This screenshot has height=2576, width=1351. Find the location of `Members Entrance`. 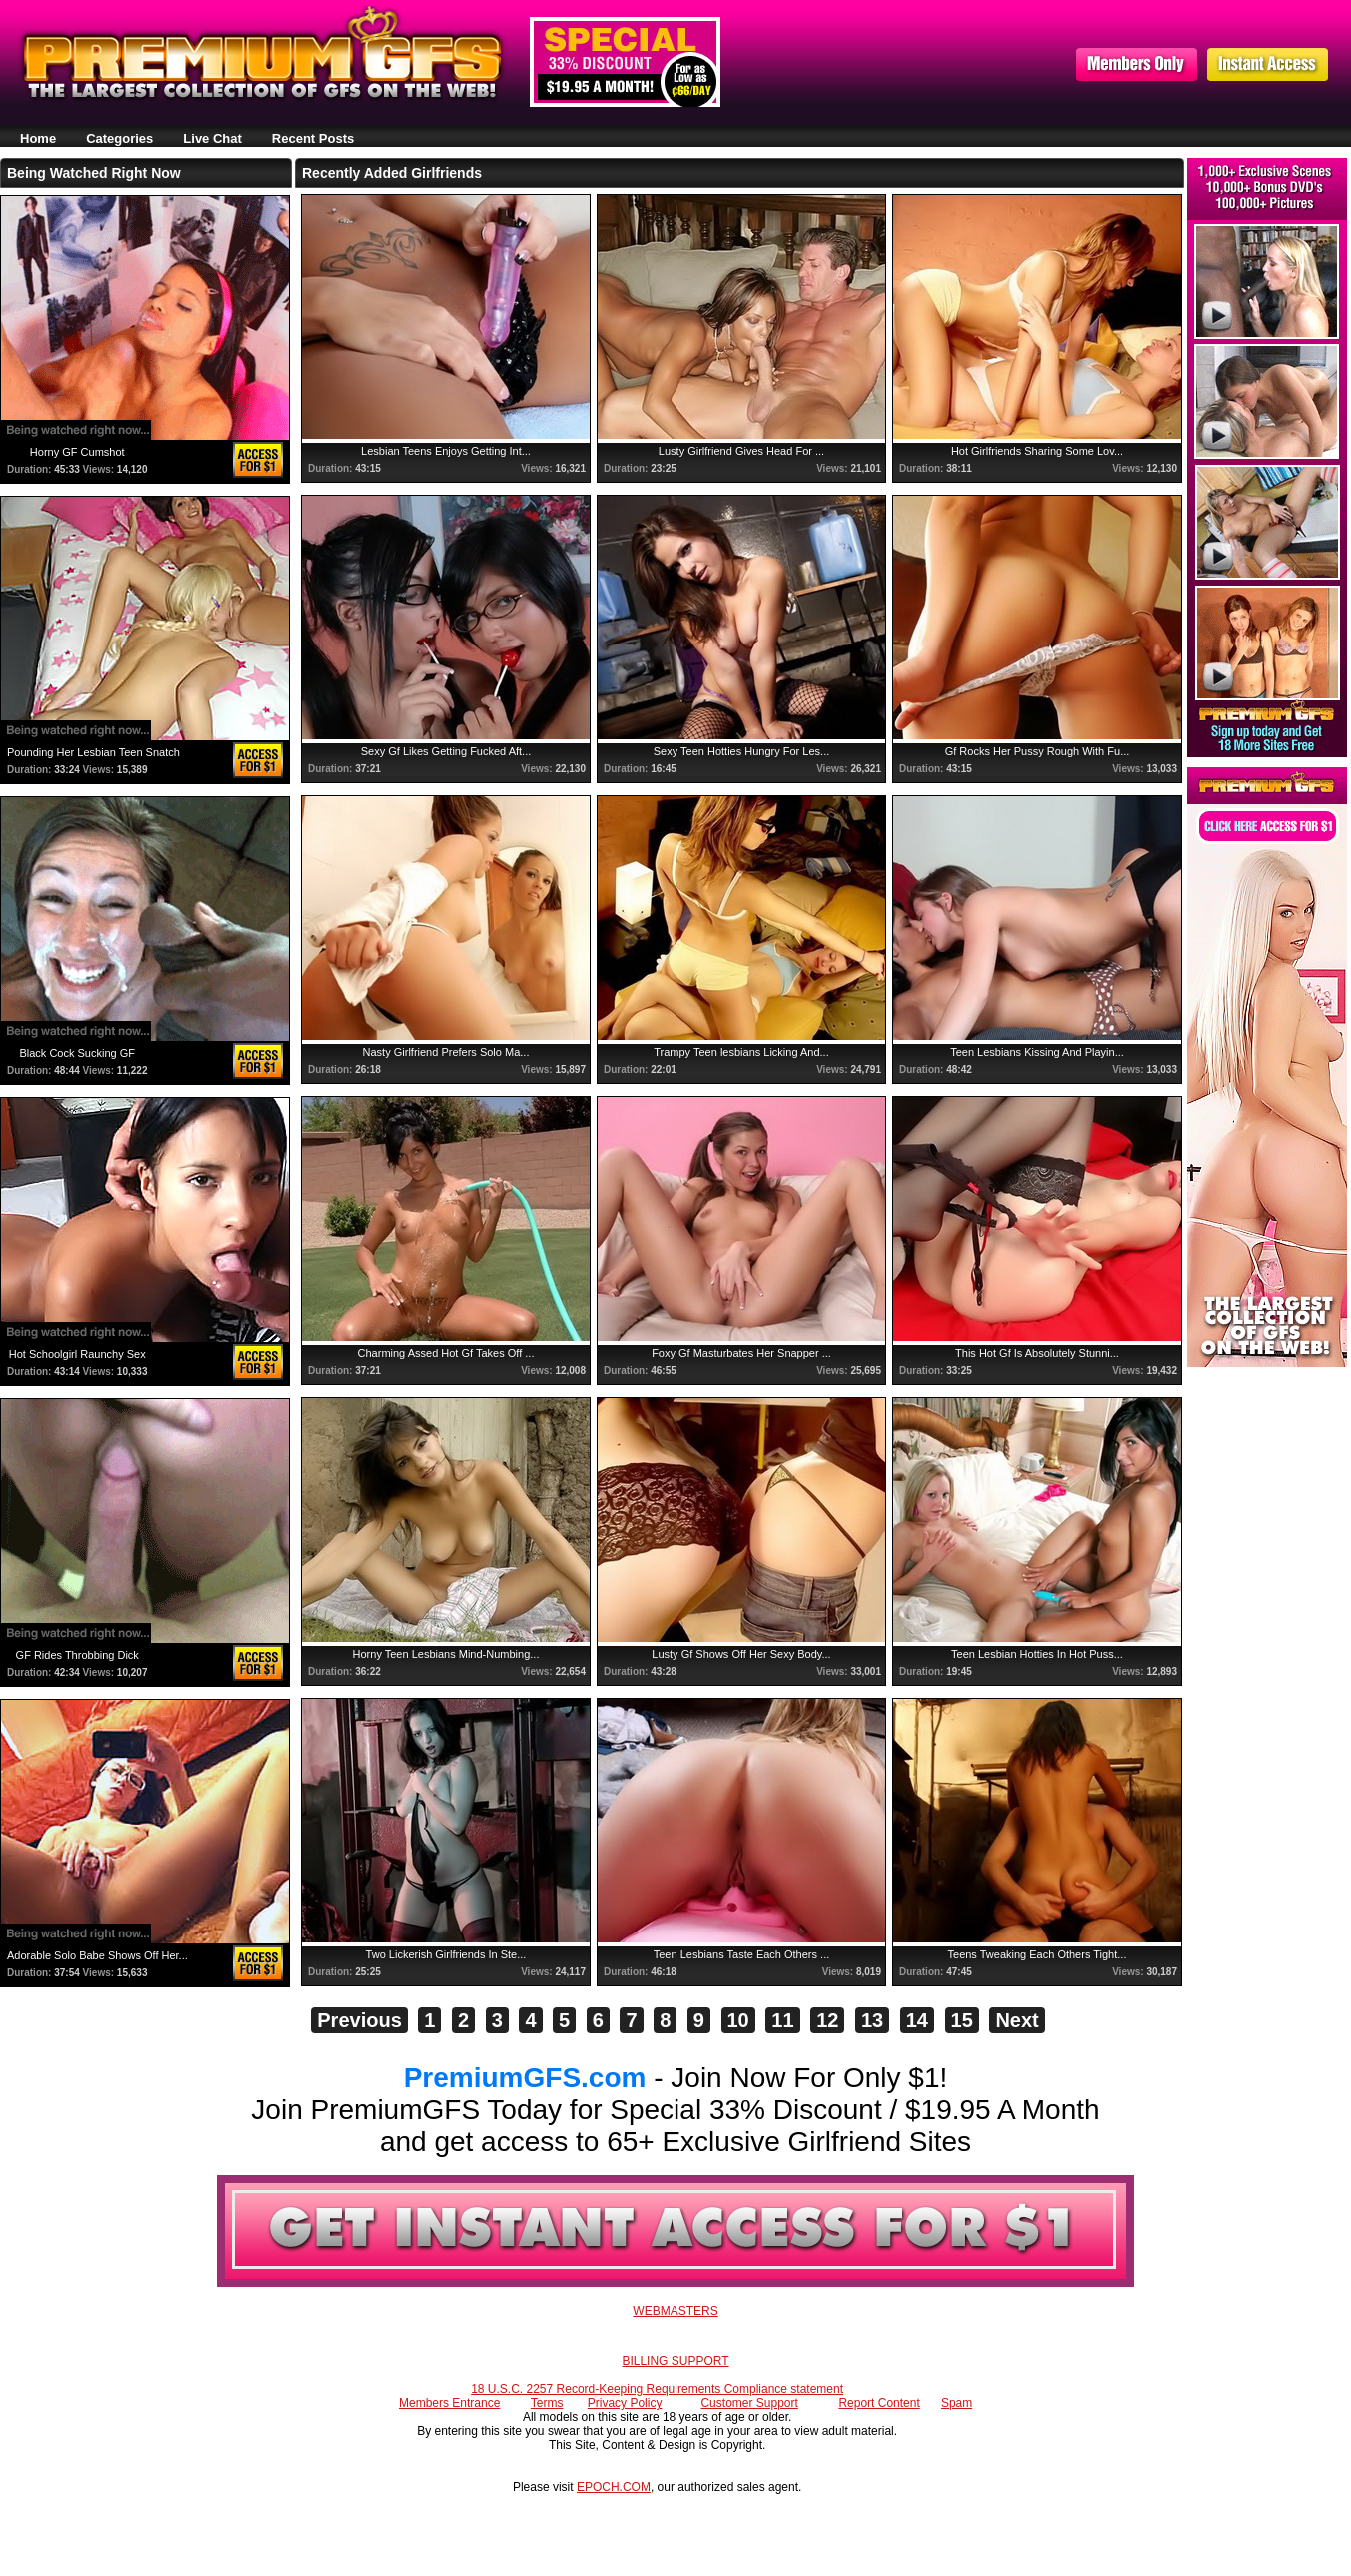

Members Entrance is located at coordinates (449, 2403).